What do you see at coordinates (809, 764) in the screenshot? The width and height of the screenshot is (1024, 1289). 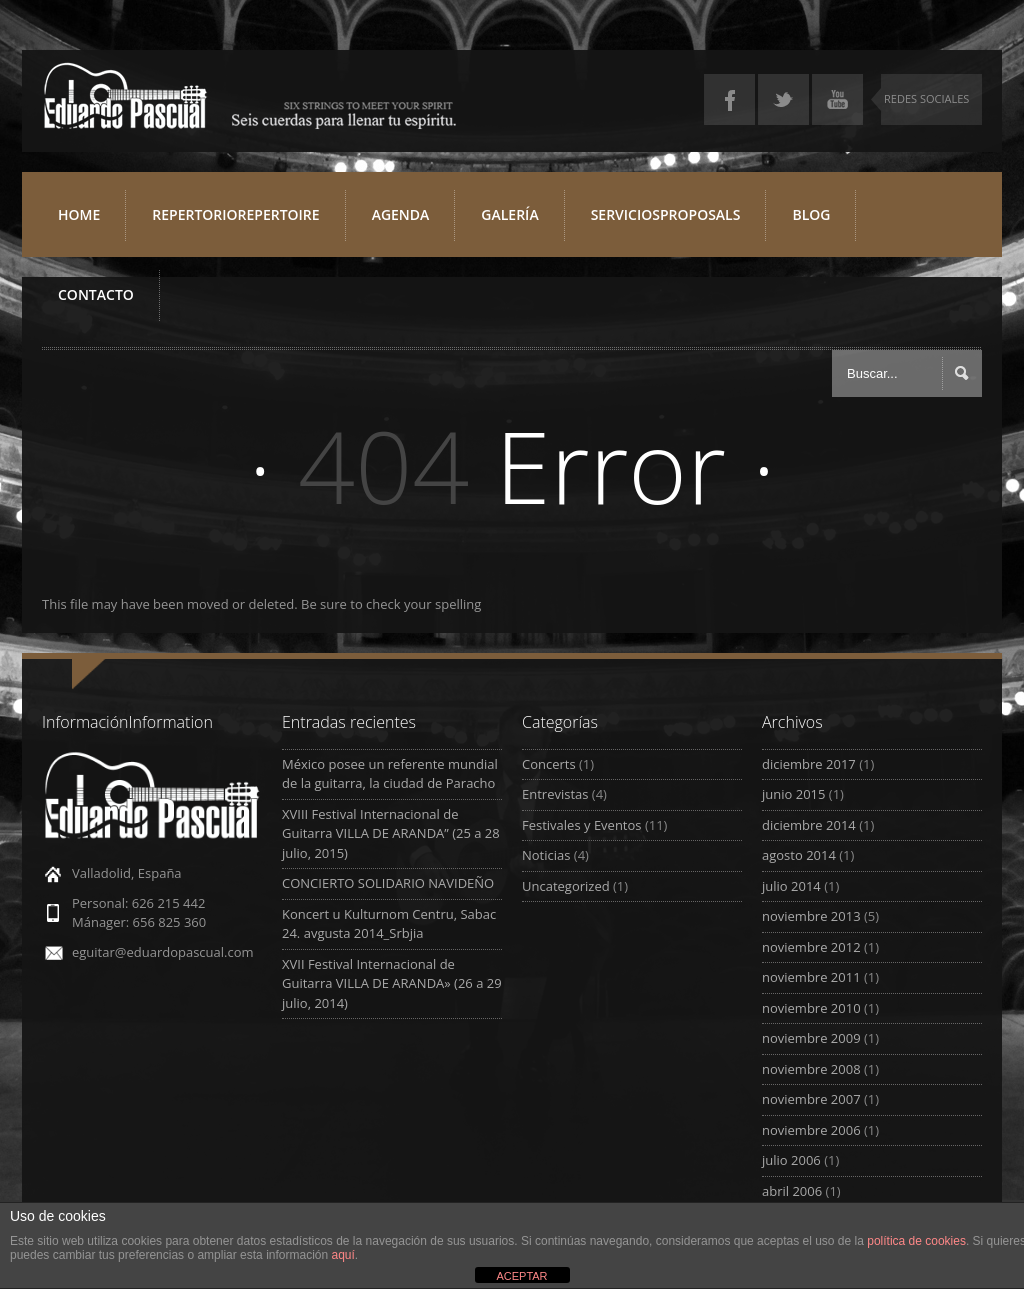 I see `diciembre 2017` at bounding box center [809, 764].